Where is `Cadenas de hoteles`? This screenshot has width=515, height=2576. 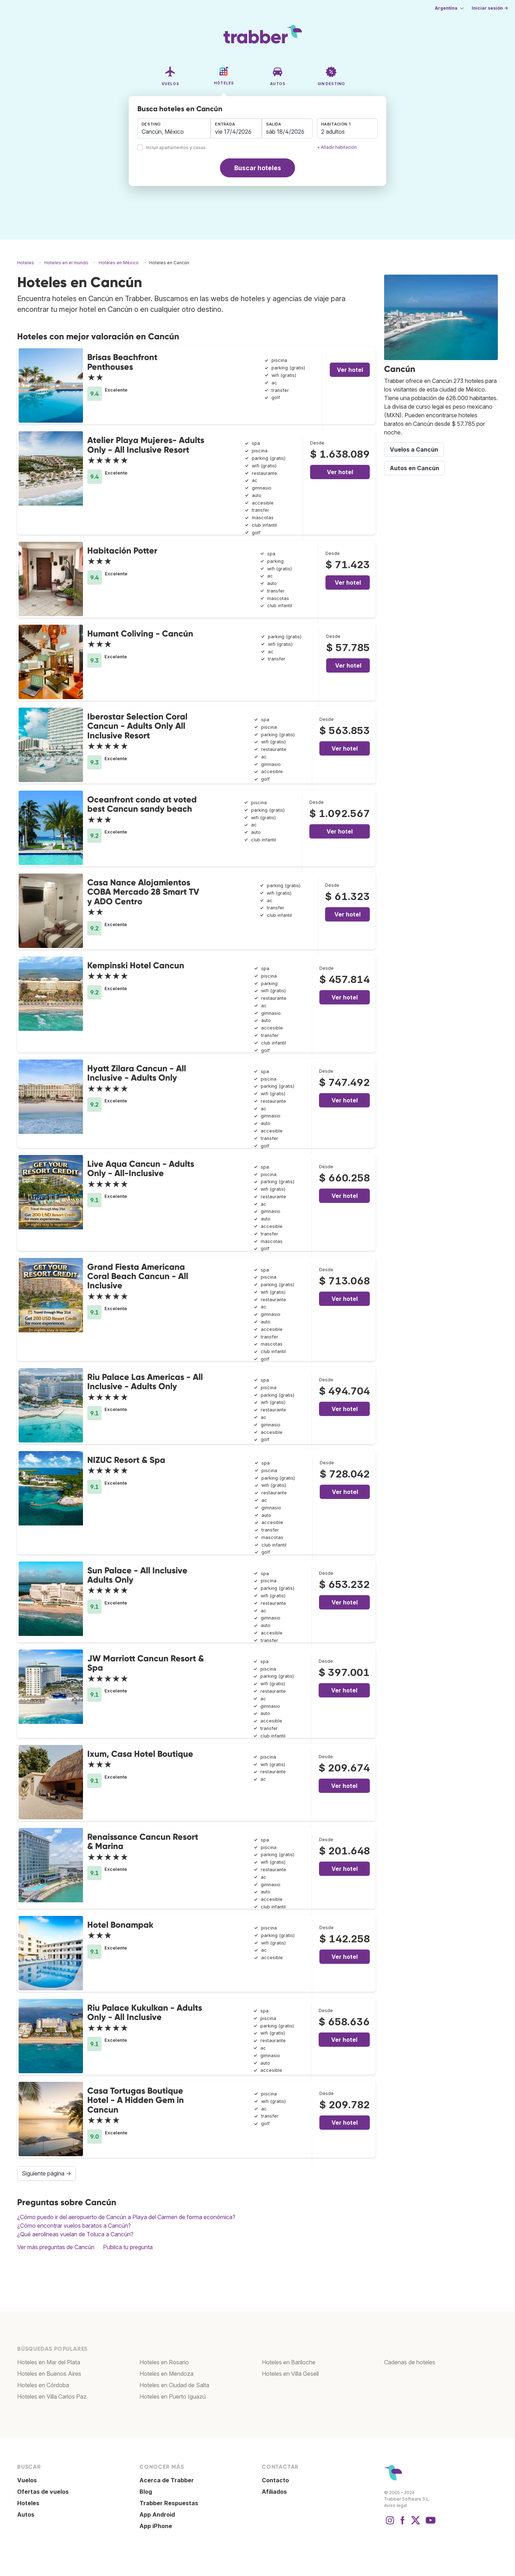
Cadenas de hoteles is located at coordinates (409, 2362).